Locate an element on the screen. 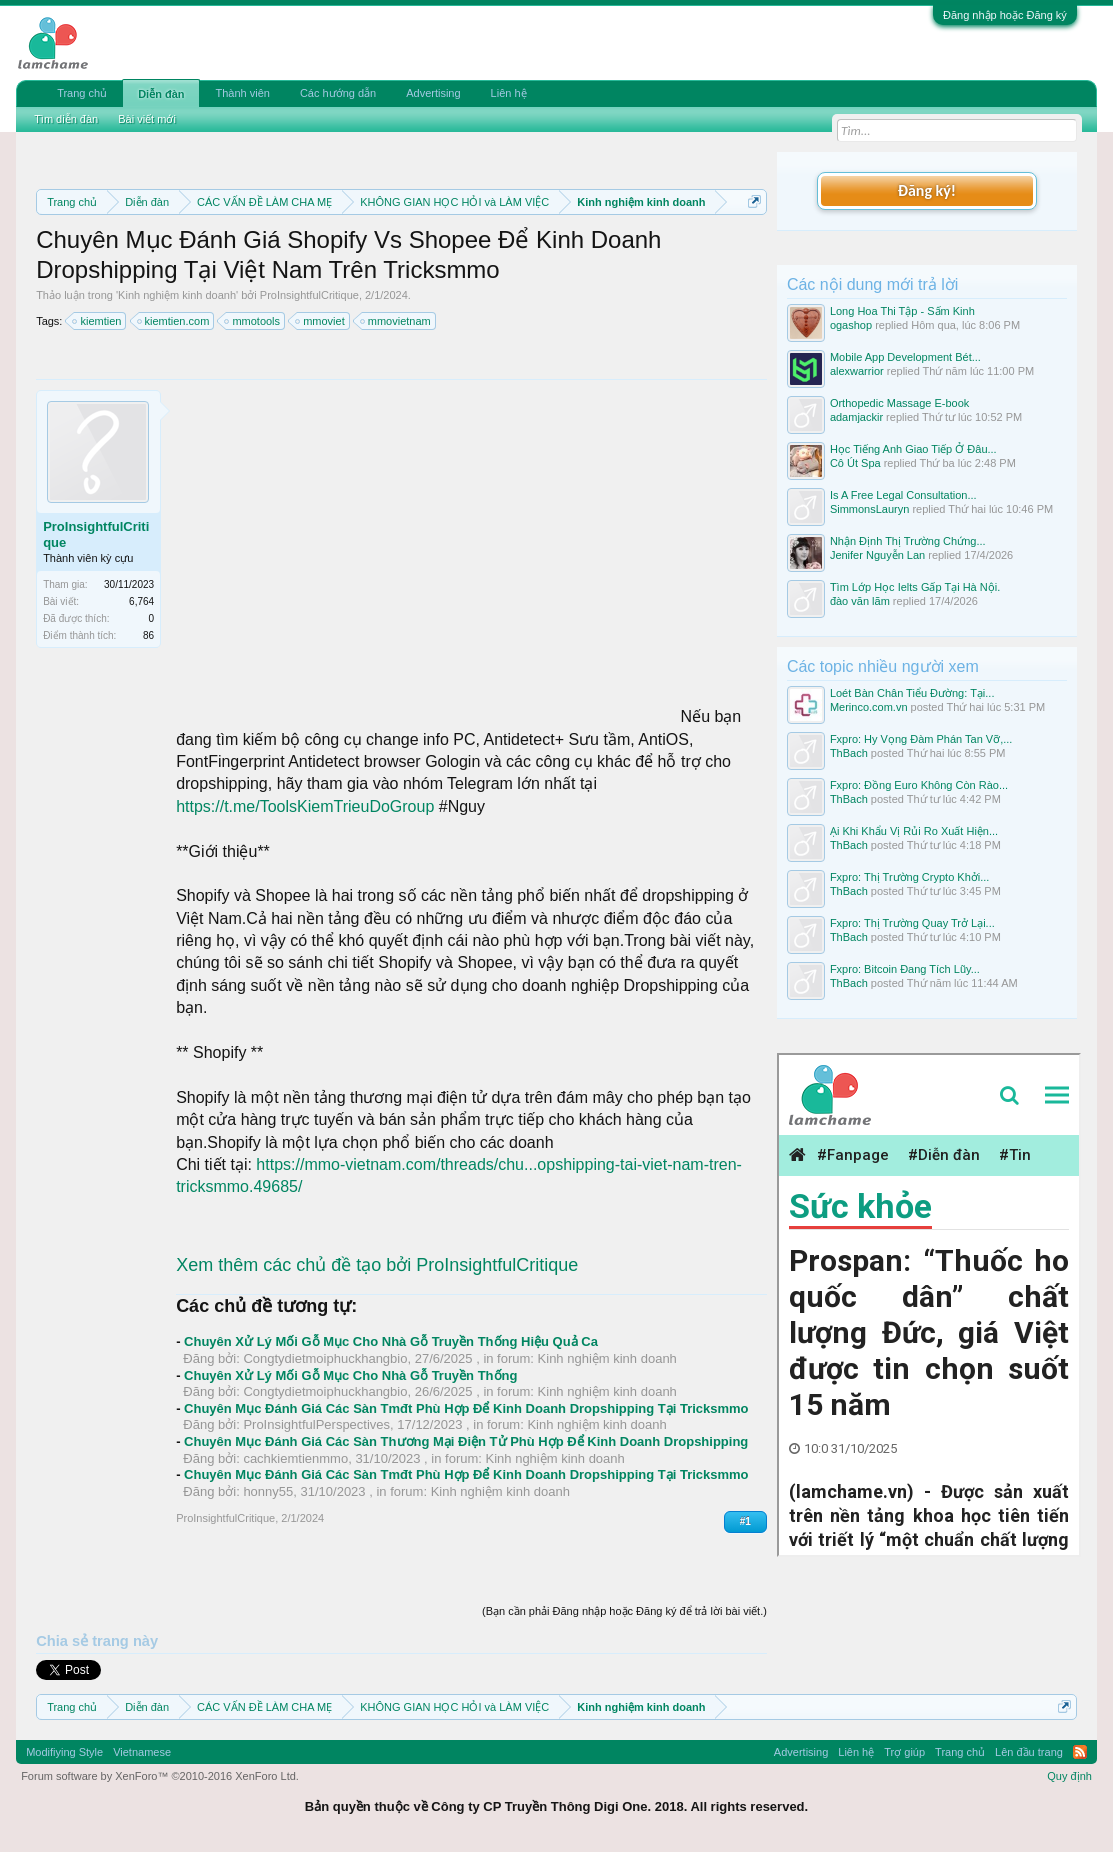 This screenshot has height=1852, width=1113. Ại Khi Khẩu Vị Rủi Ro Xuất Hiện... is located at coordinates (914, 831).